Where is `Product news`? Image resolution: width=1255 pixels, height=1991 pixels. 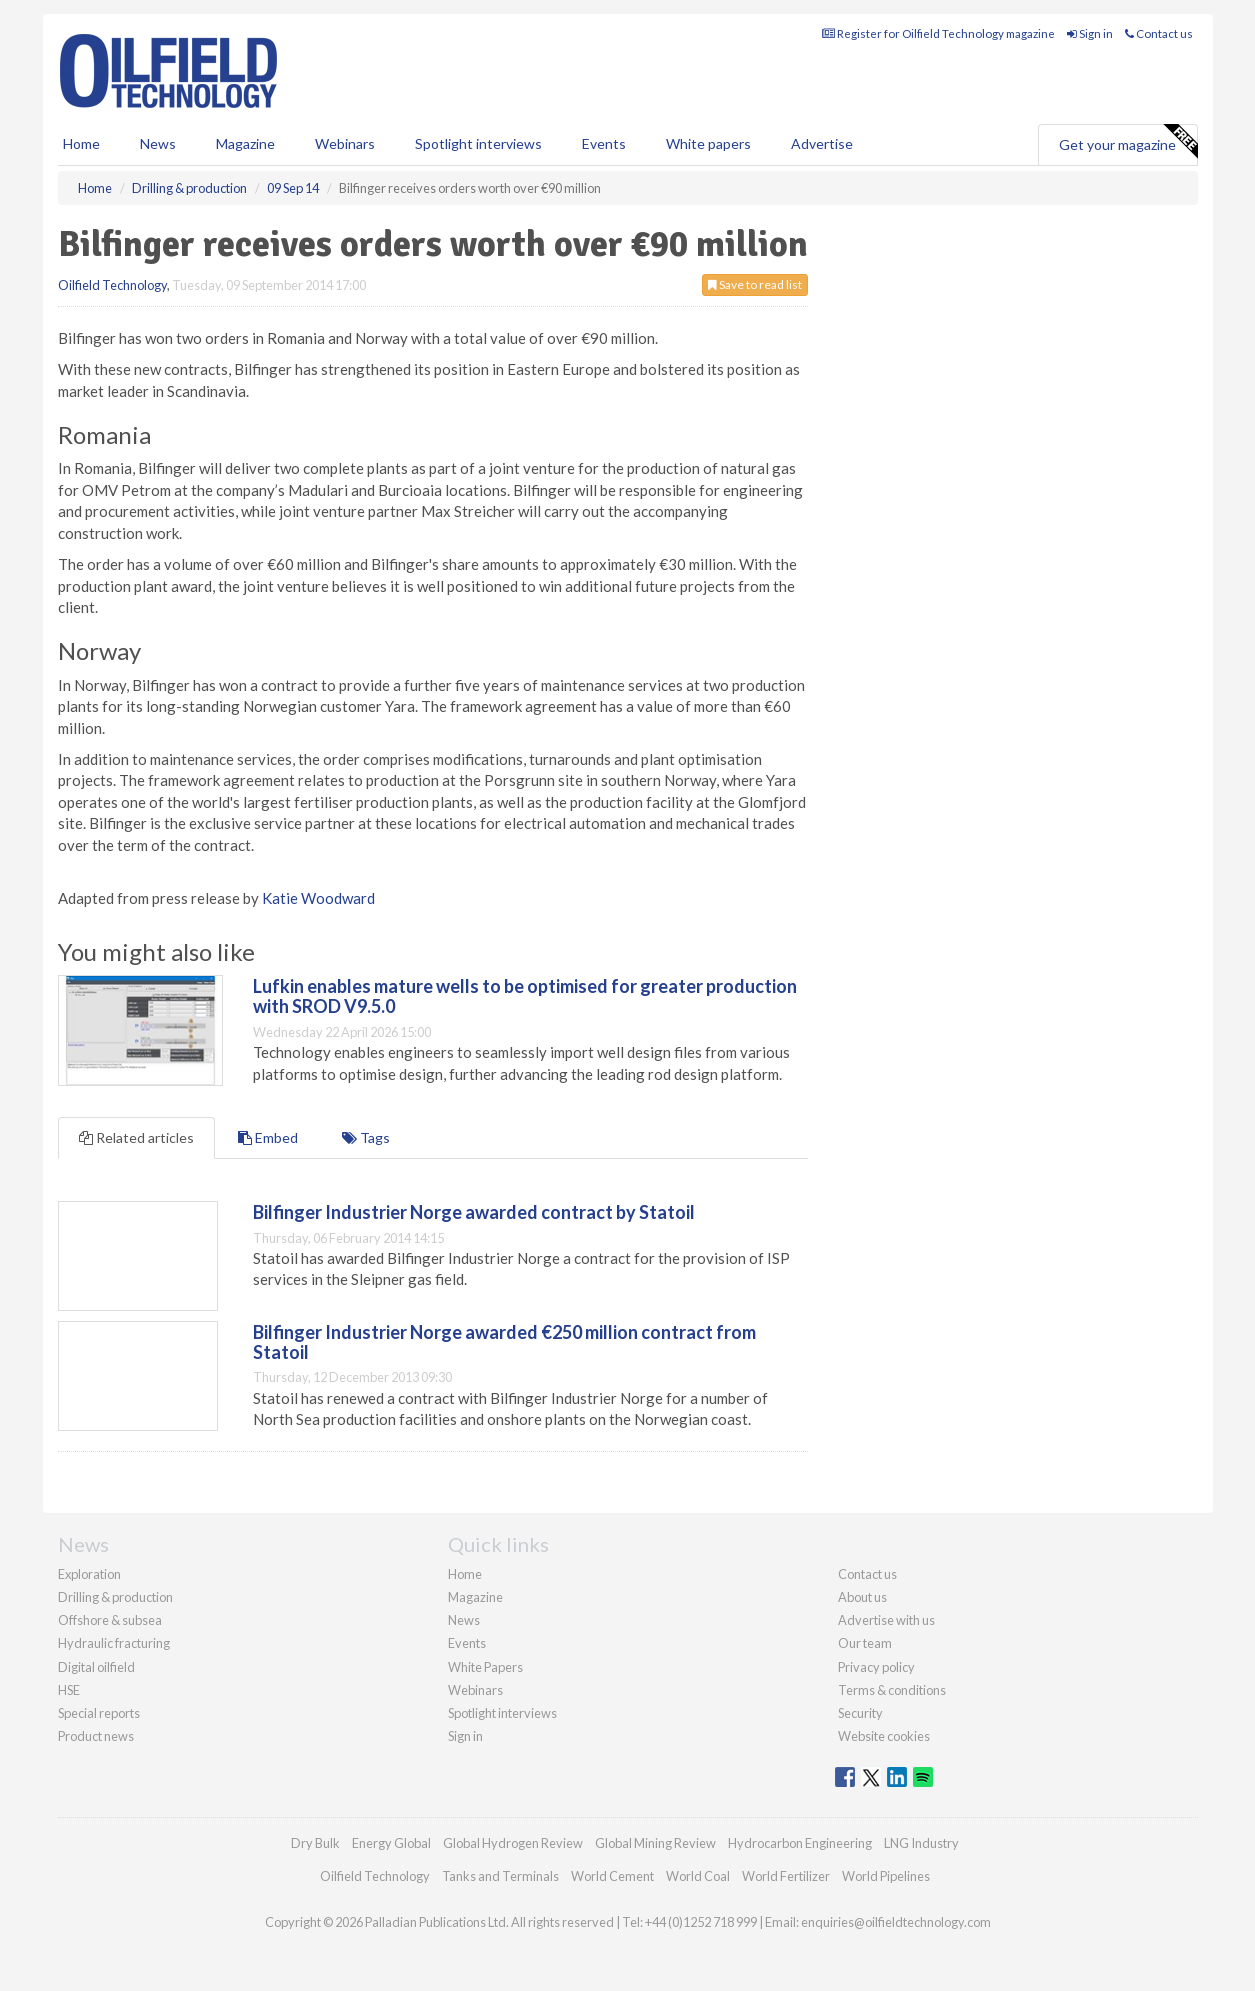
Product news is located at coordinates (96, 1736).